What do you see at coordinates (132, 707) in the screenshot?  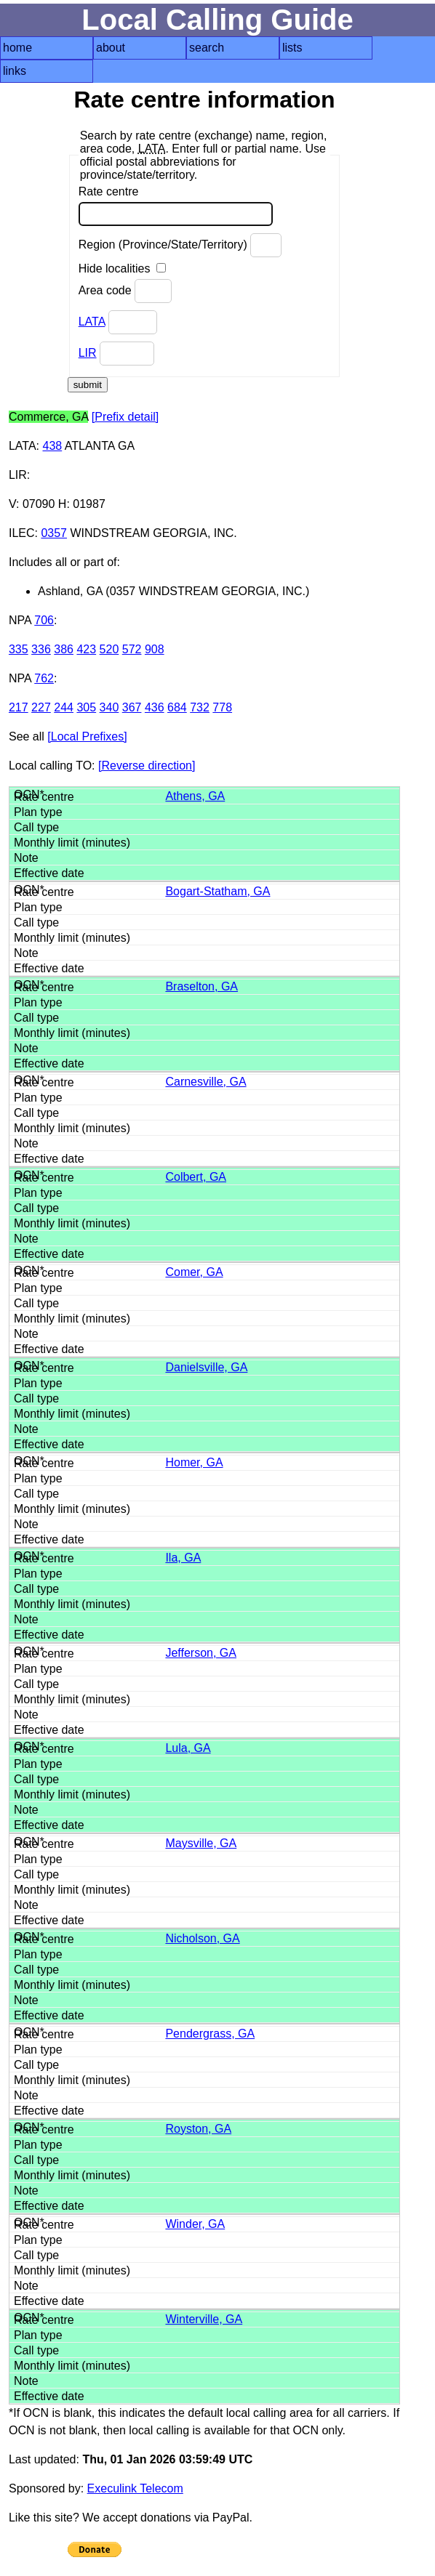 I see `367` at bounding box center [132, 707].